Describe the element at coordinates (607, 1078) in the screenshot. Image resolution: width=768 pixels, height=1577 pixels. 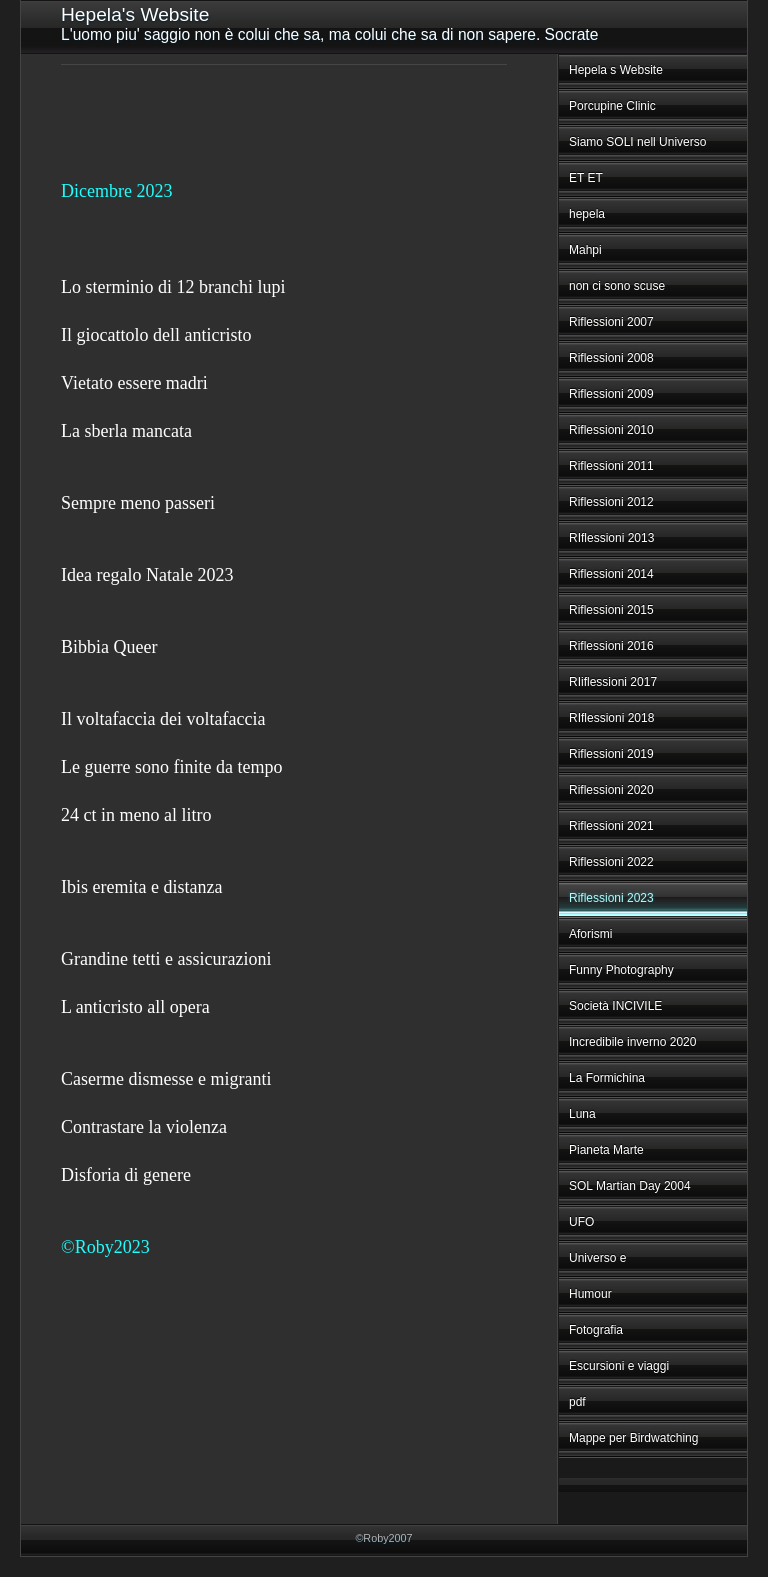
I see `La Formichina` at that location.